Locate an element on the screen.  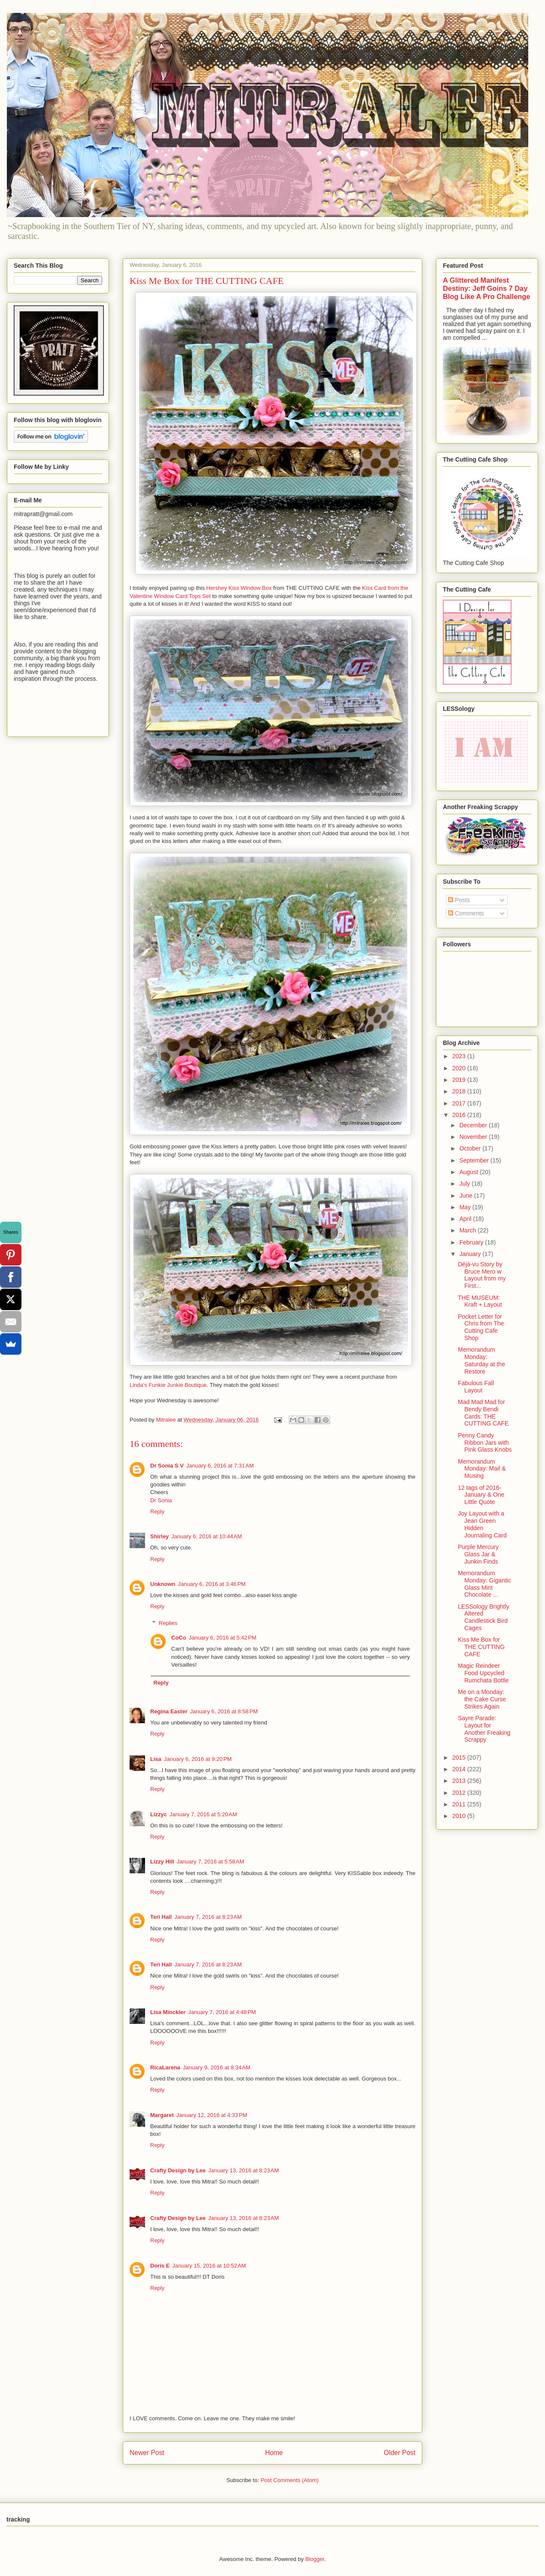
May is located at coordinates (465, 1207).